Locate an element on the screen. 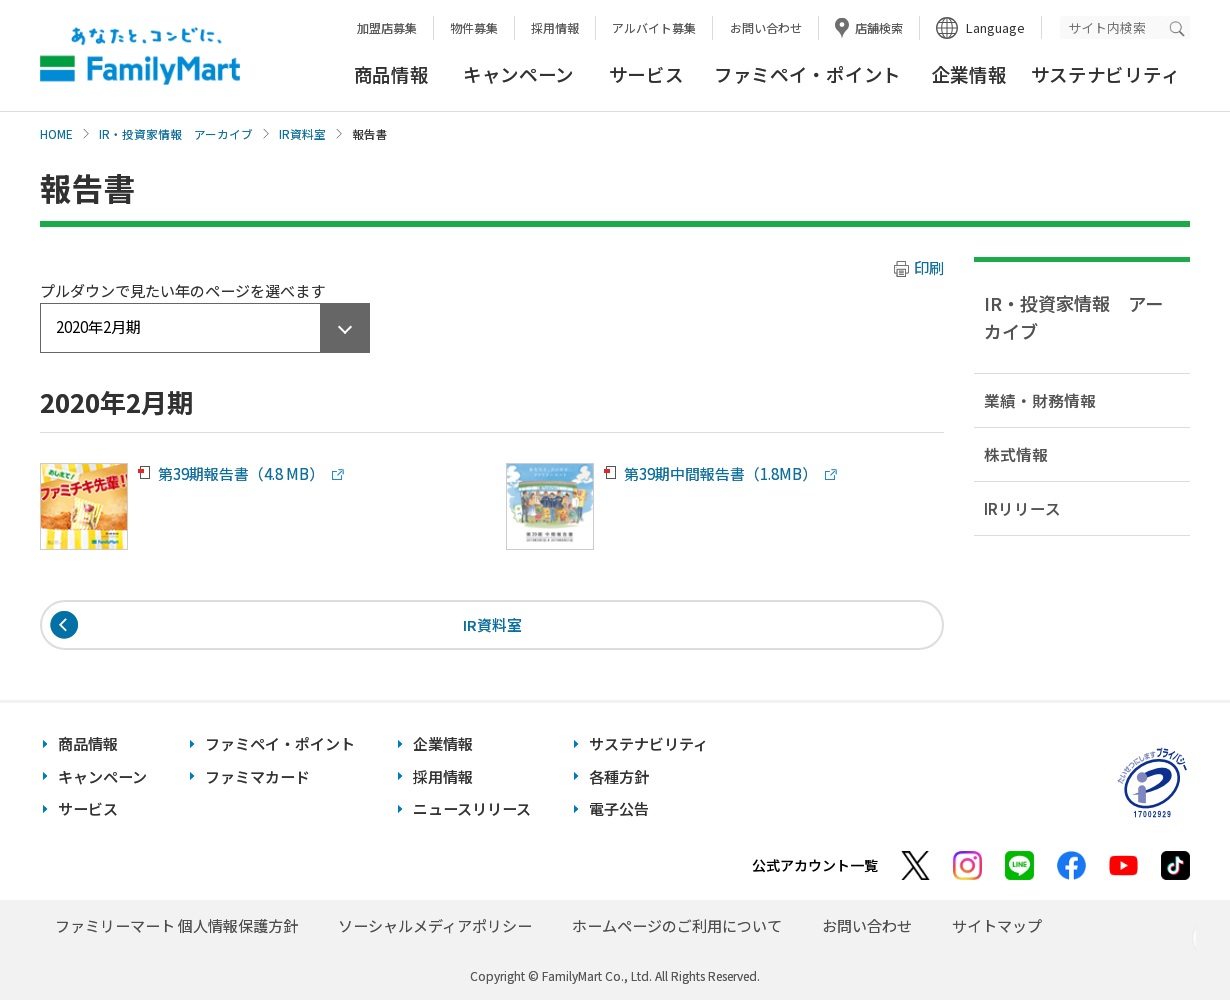  印刷 is located at coordinates (929, 267).